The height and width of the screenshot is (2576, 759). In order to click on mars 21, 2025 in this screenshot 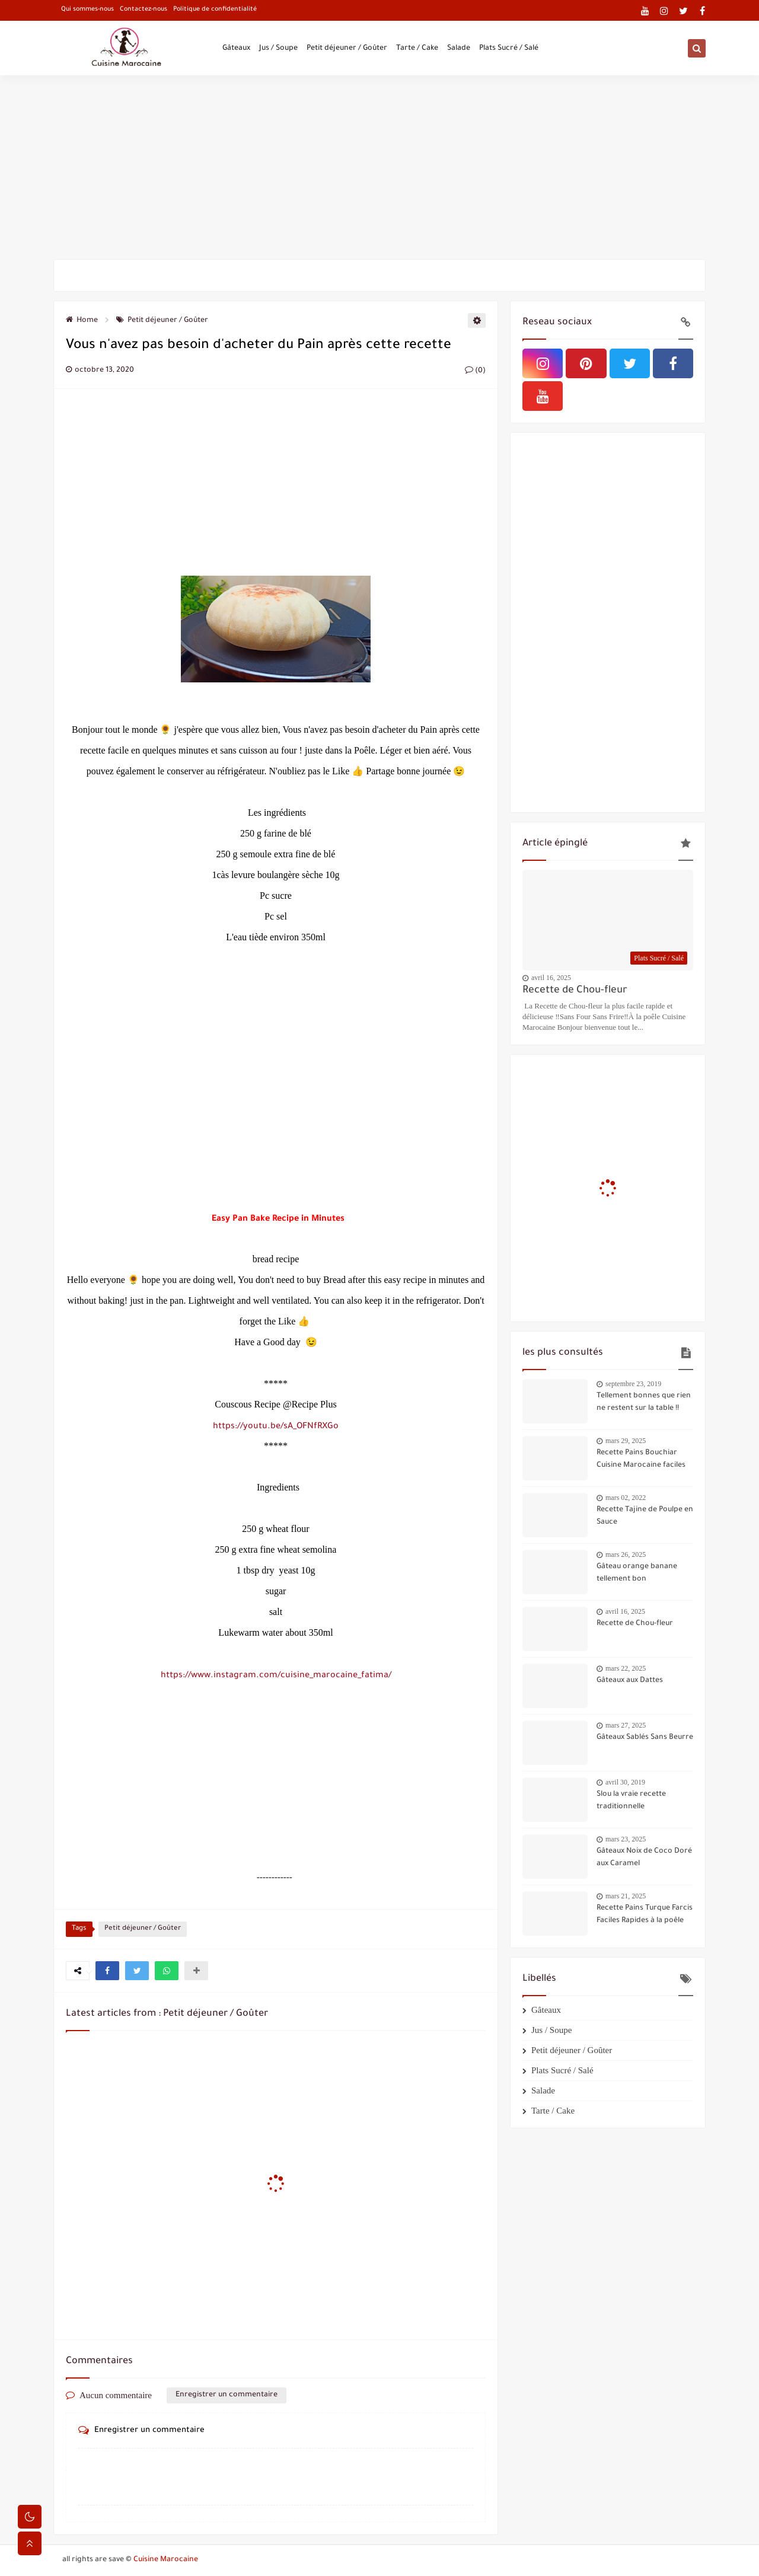, I will do `click(625, 1896)`.